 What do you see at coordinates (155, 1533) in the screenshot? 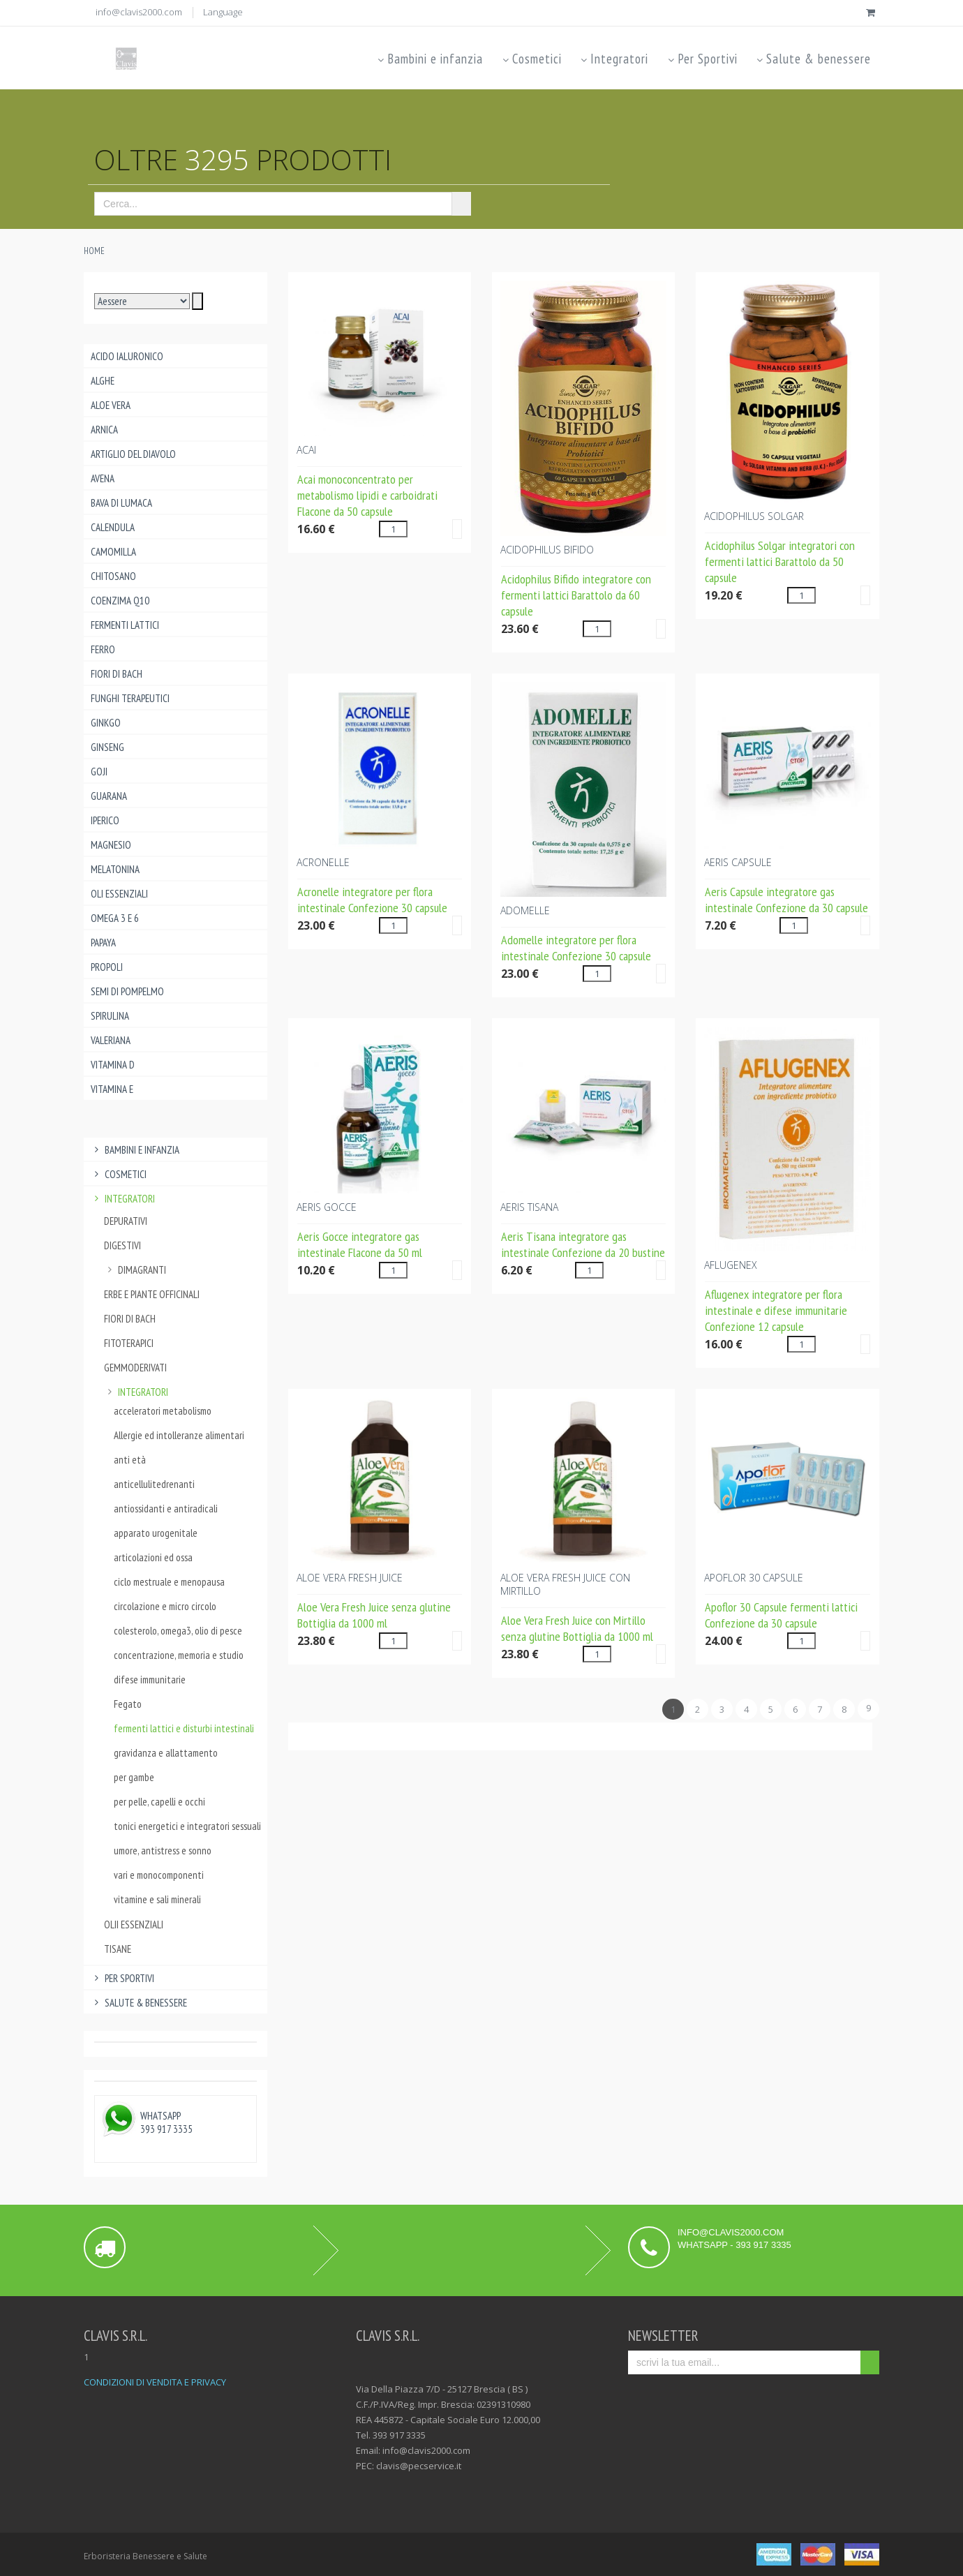
I see `apparato urogenitale` at bounding box center [155, 1533].